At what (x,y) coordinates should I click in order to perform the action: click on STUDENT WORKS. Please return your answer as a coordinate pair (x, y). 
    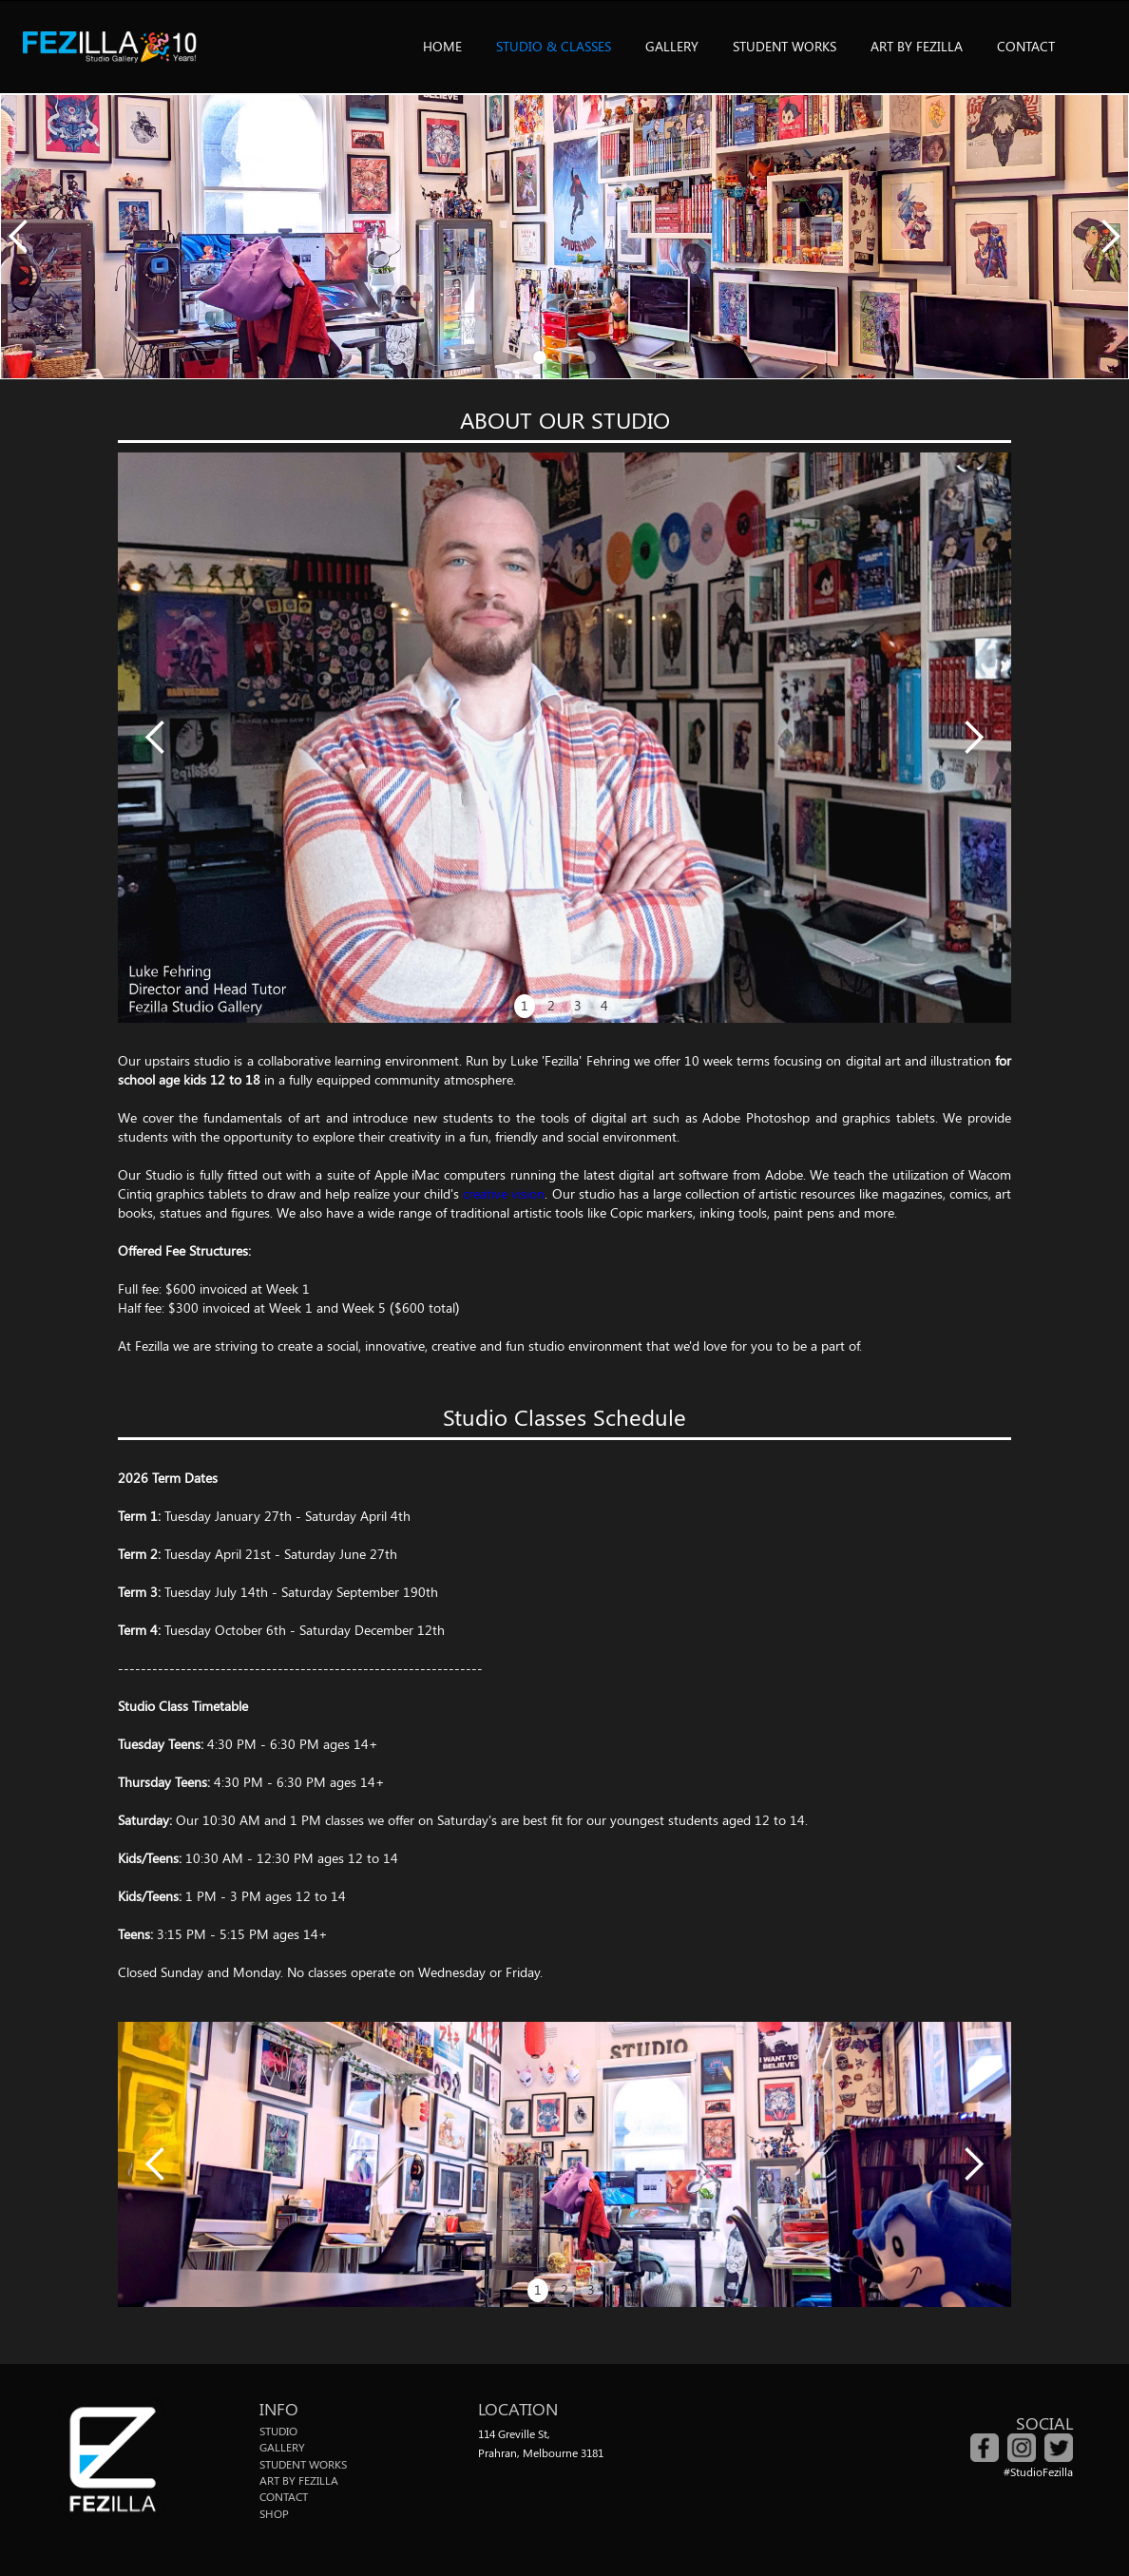
    Looking at the image, I should click on (784, 46).